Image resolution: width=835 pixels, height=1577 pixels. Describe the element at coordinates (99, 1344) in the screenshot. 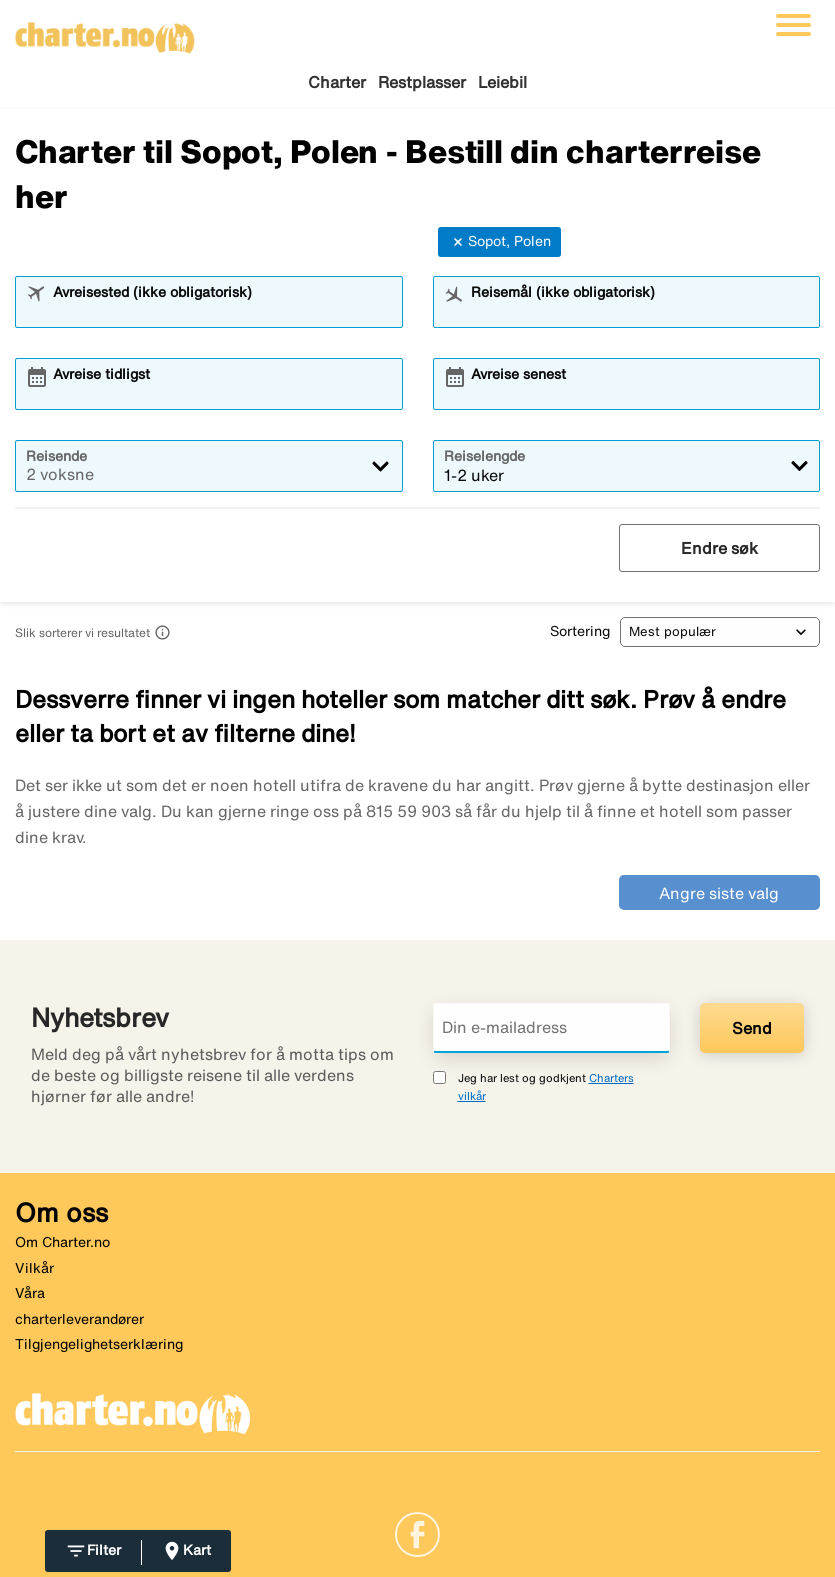

I see `Tilgjengelighetserklæring` at that location.